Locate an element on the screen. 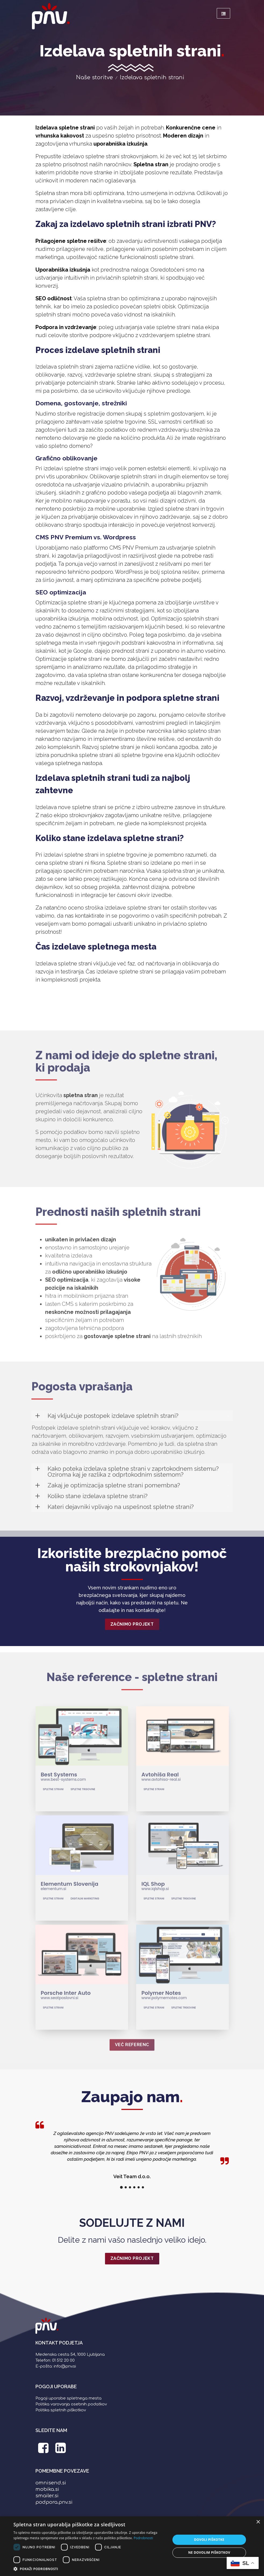 This screenshot has height=2576, width=264. Politika varovanja osebnih podatkov is located at coordinates (71, 2404).